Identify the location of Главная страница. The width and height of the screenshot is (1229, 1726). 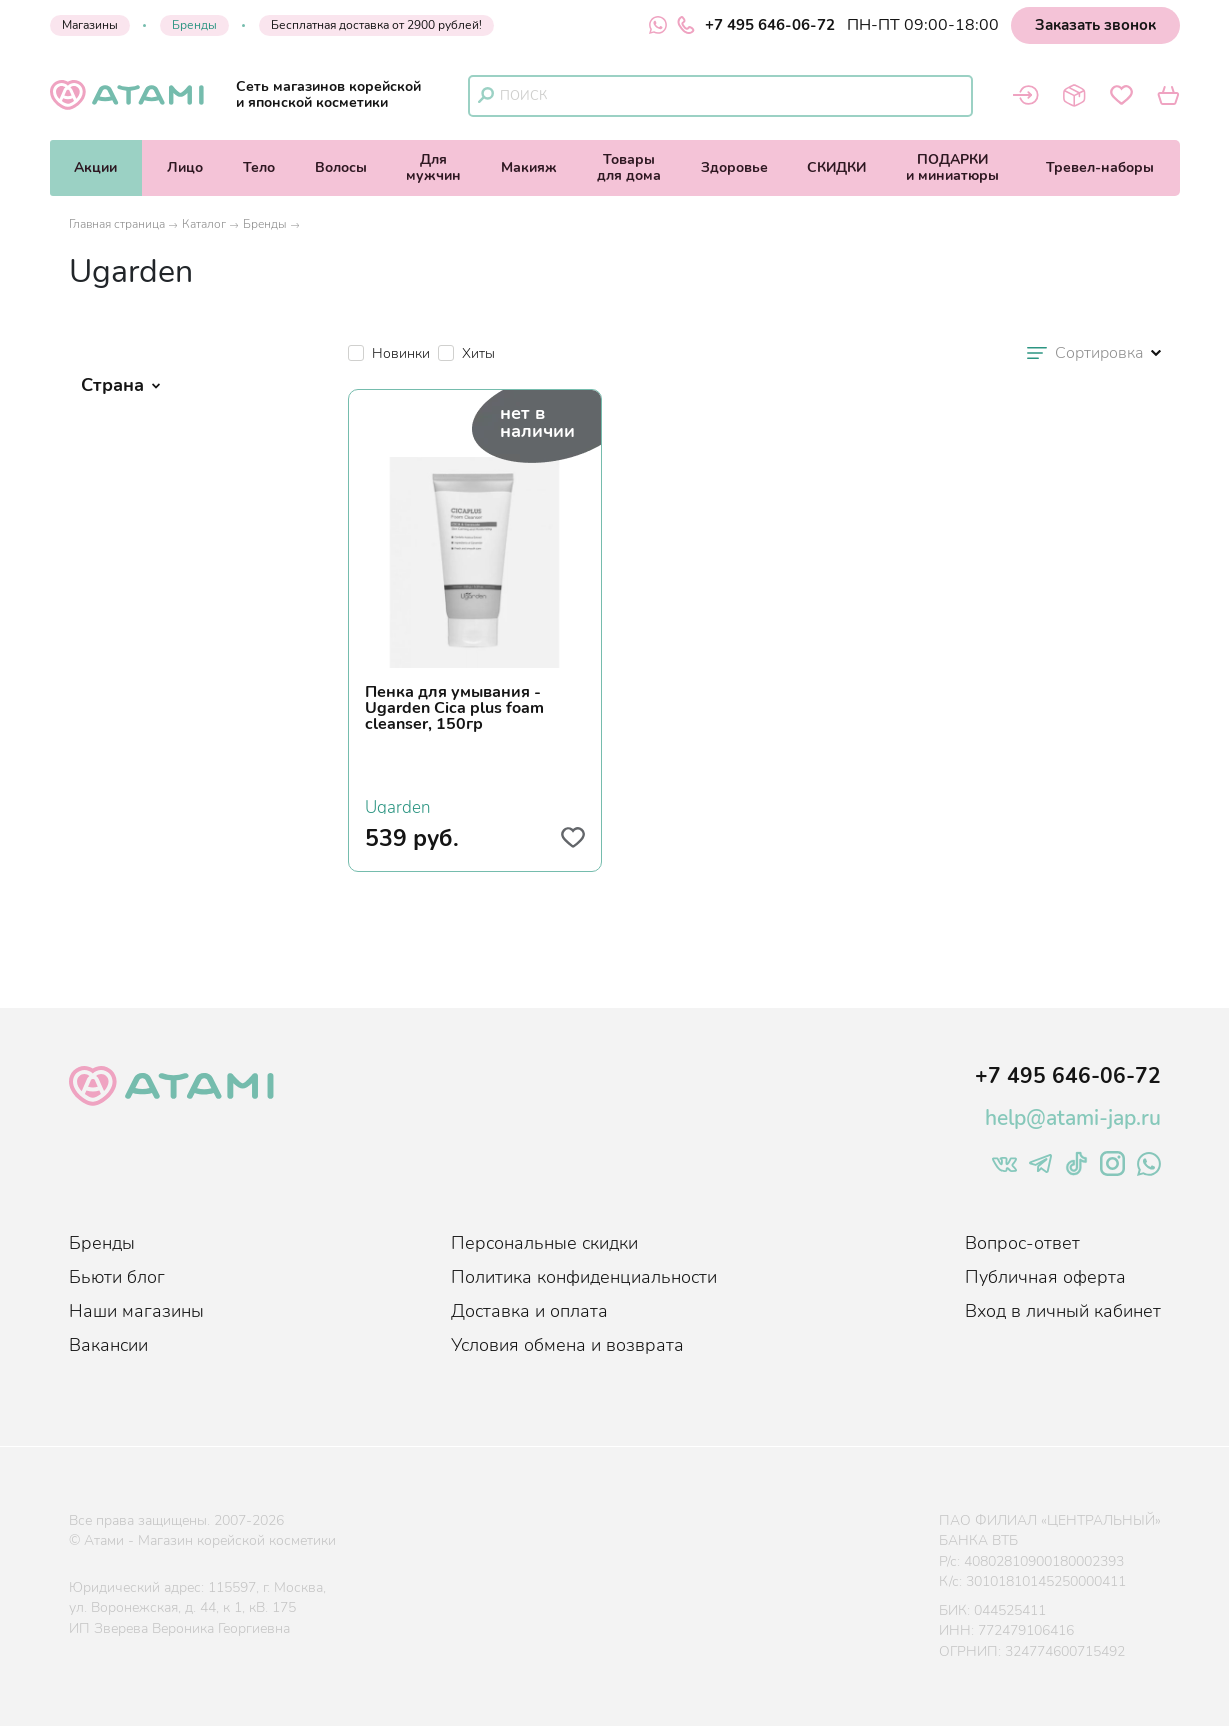
(117, 224).